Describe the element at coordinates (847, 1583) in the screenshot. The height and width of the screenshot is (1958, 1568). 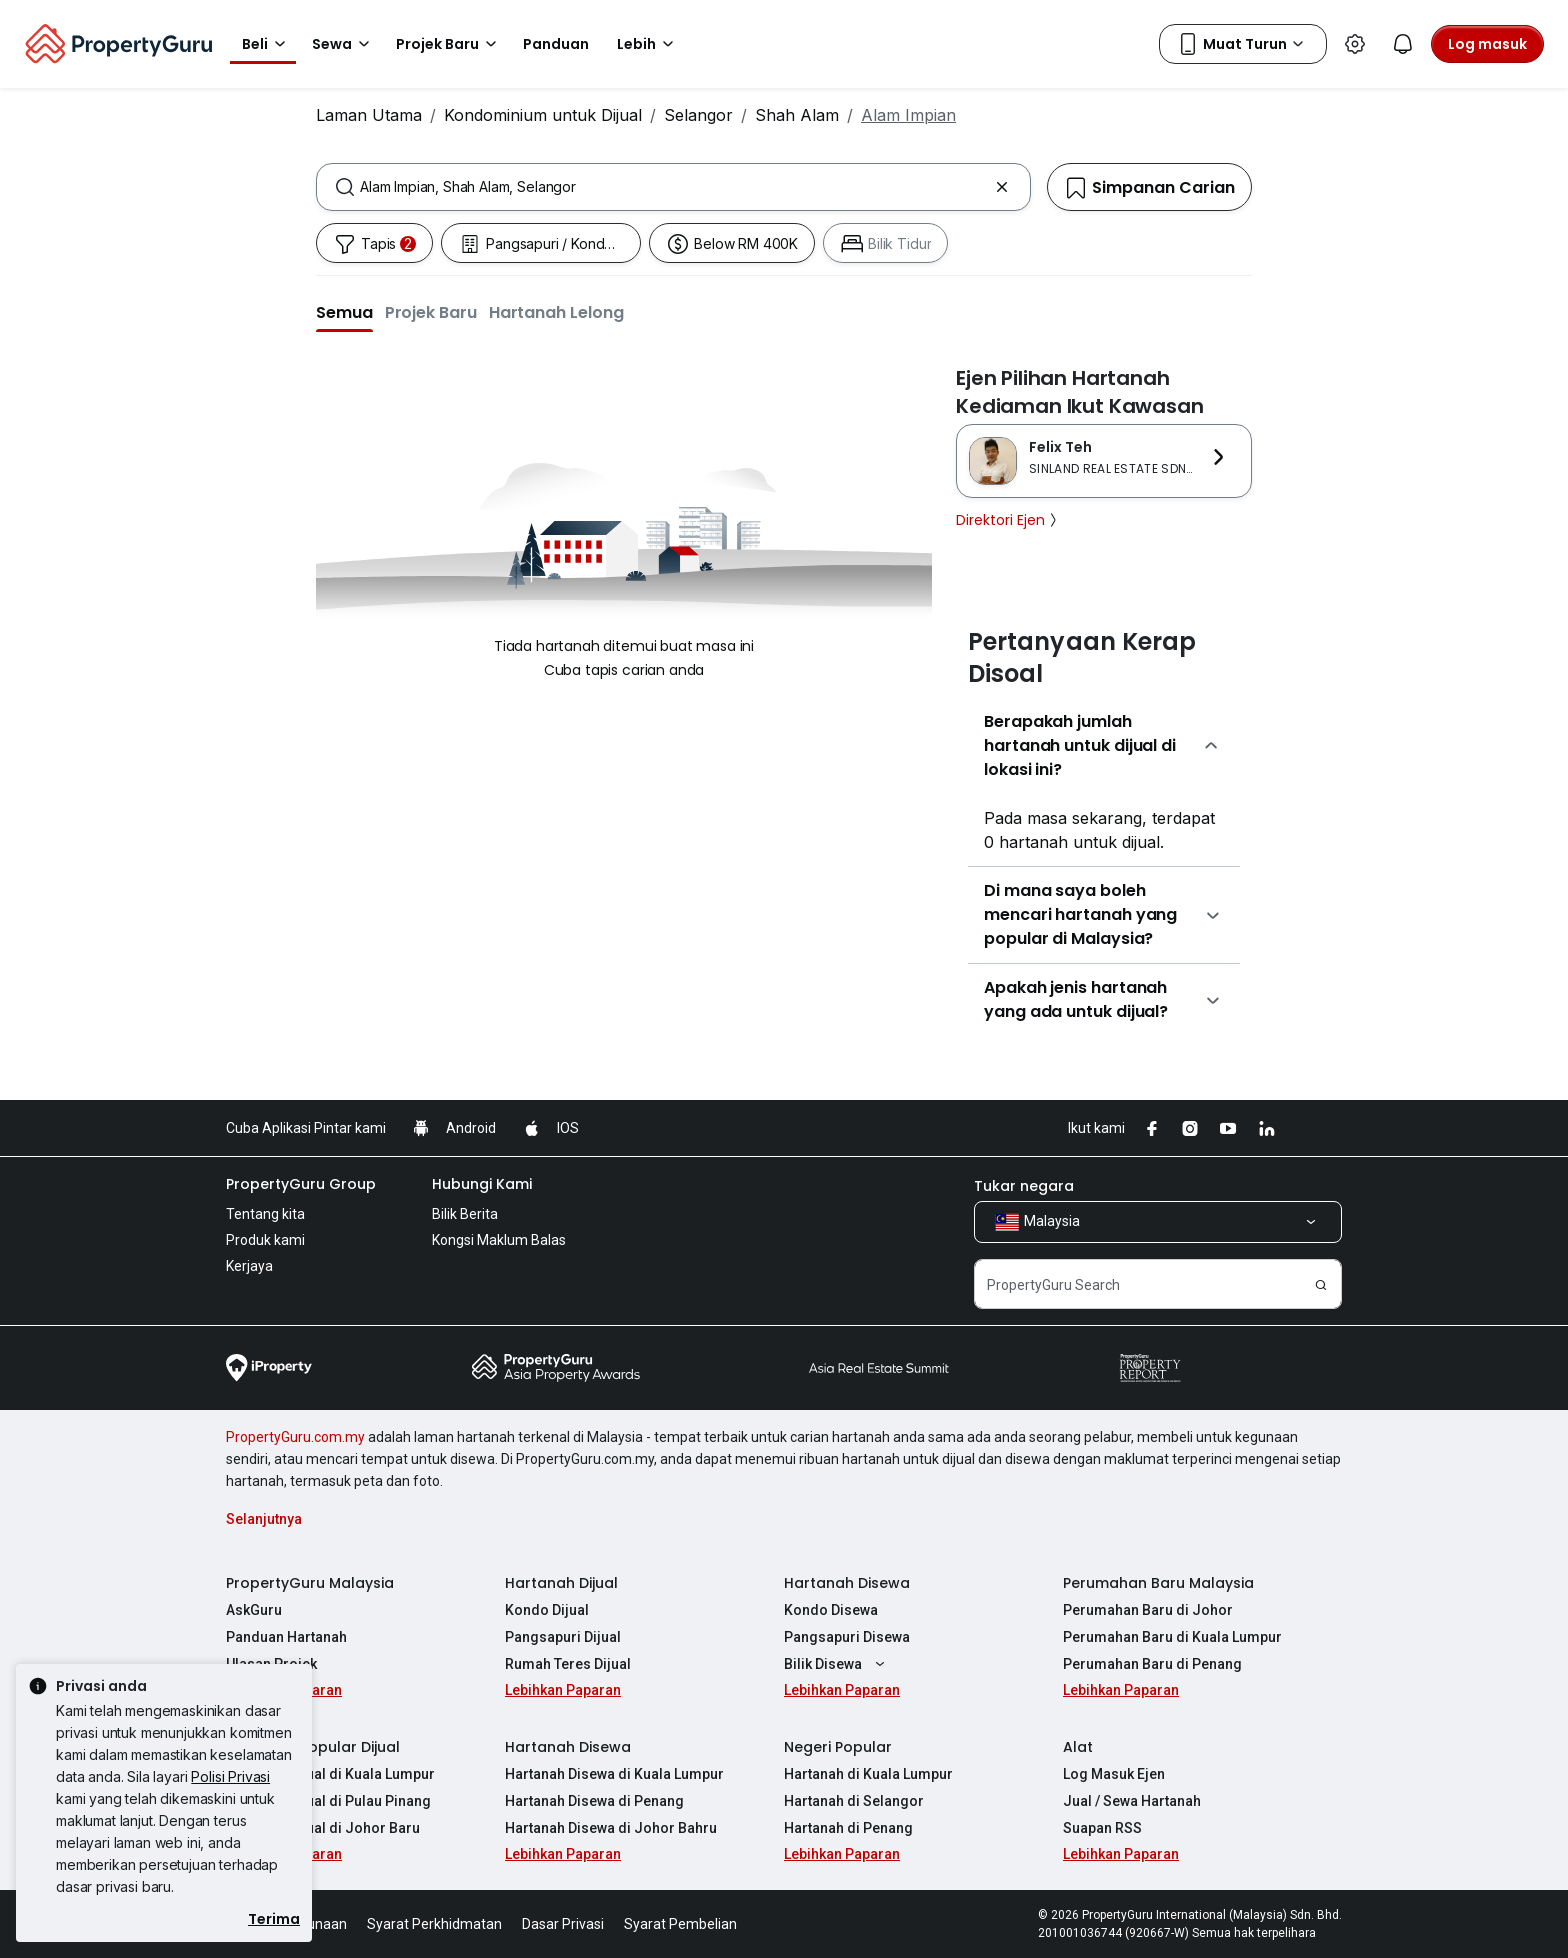
I see `Hartanah Disewa` at that location.